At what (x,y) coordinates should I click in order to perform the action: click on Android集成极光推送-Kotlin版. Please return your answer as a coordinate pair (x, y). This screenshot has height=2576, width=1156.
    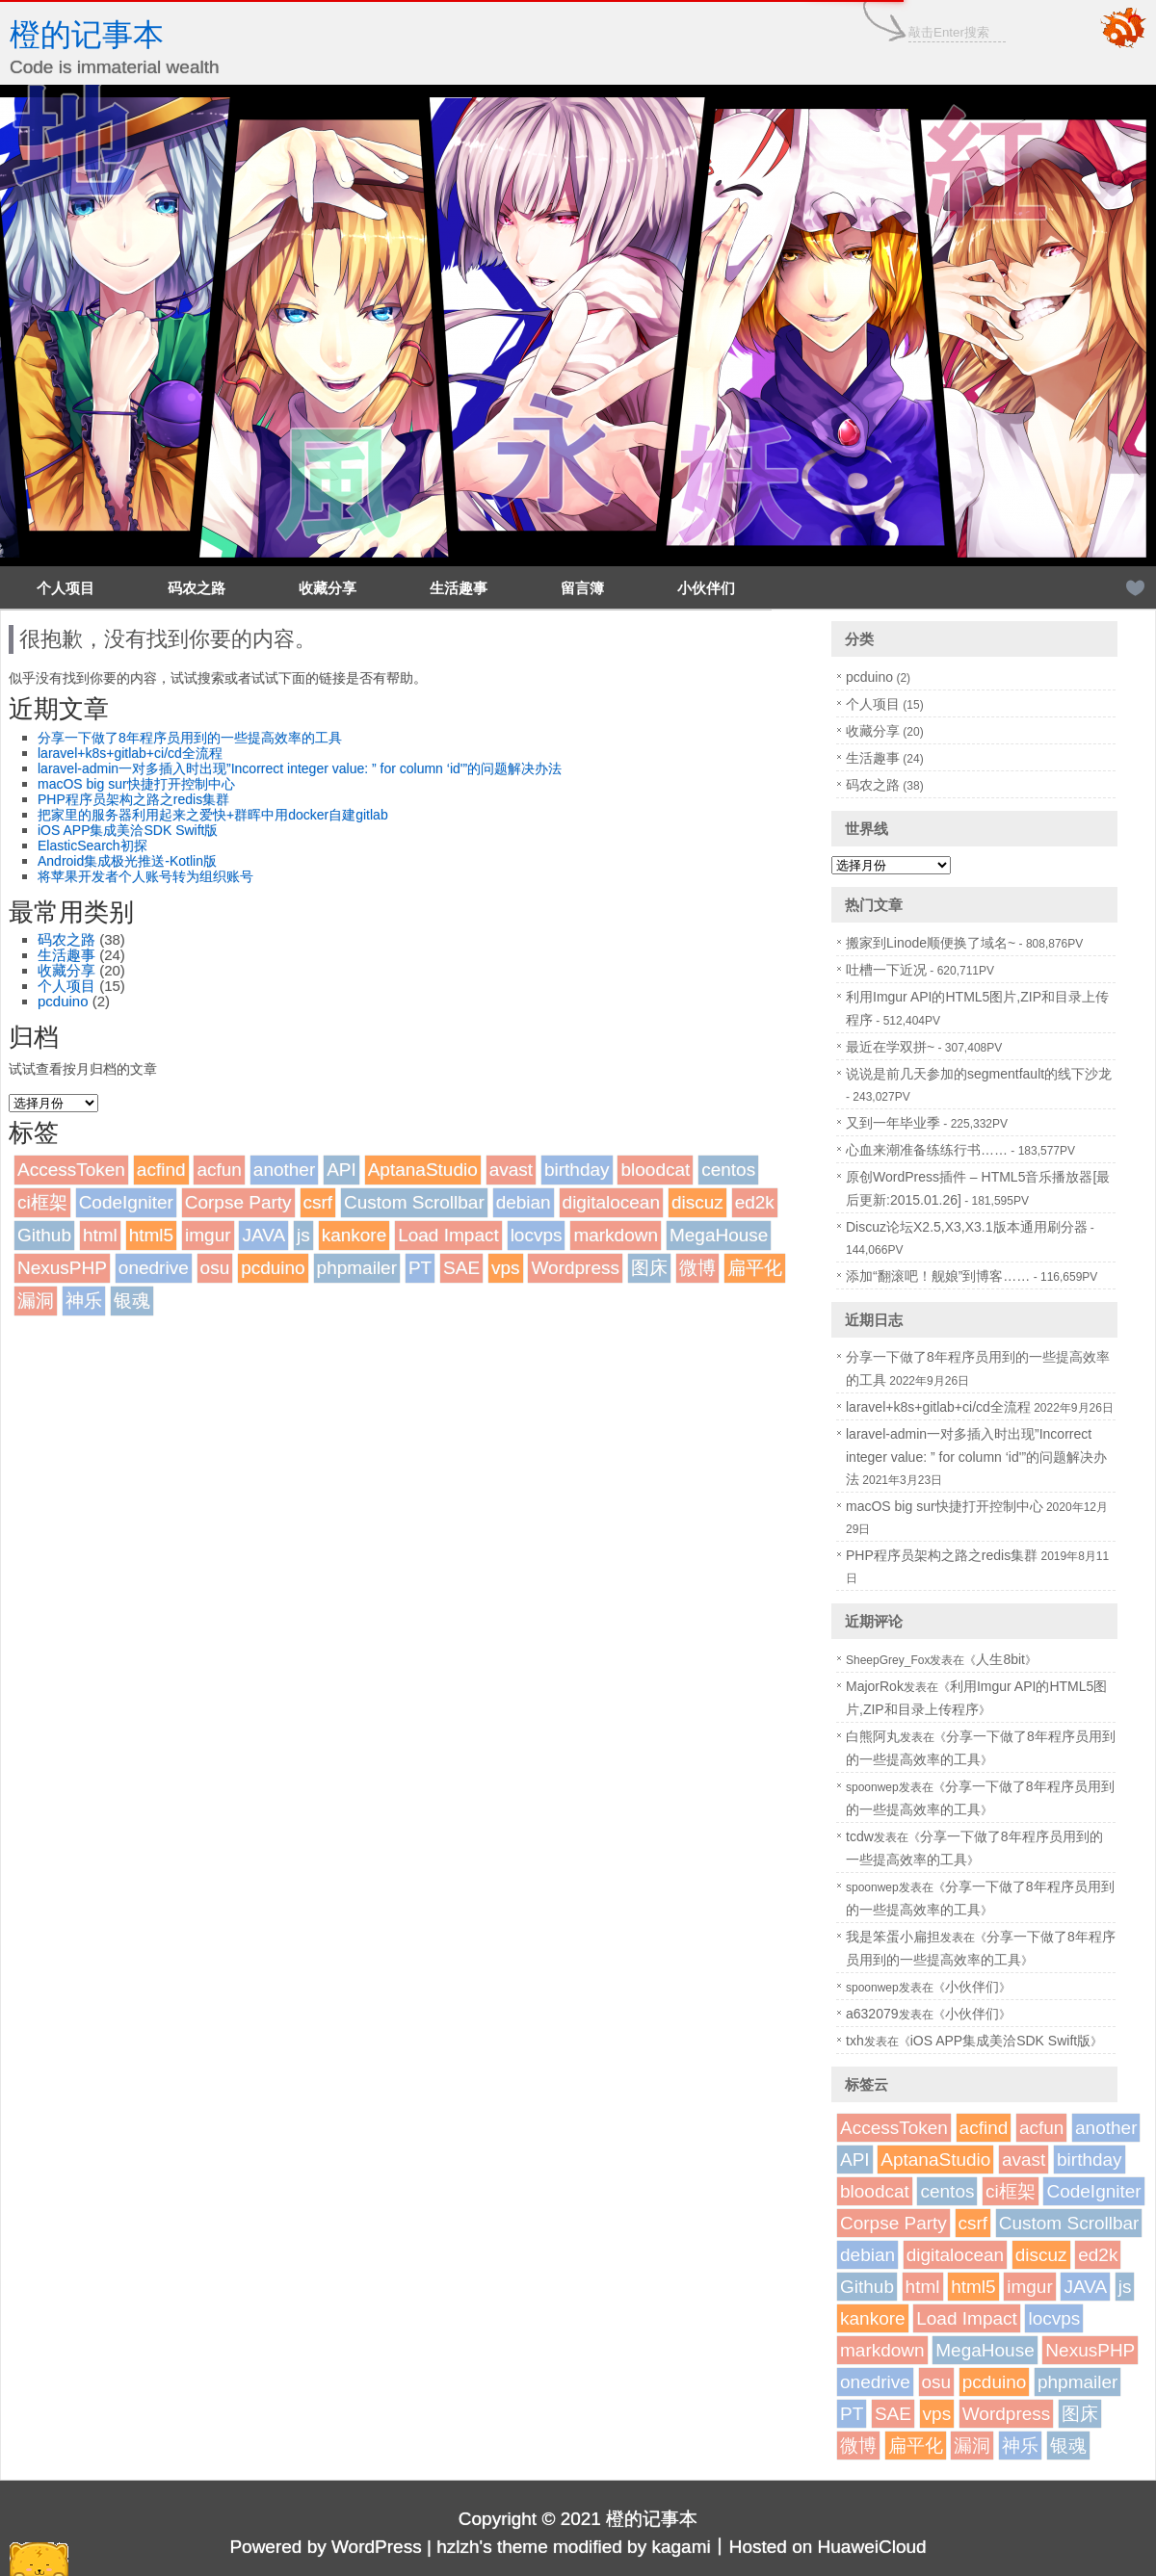
    Looking at the image, I should click on (127, 861).